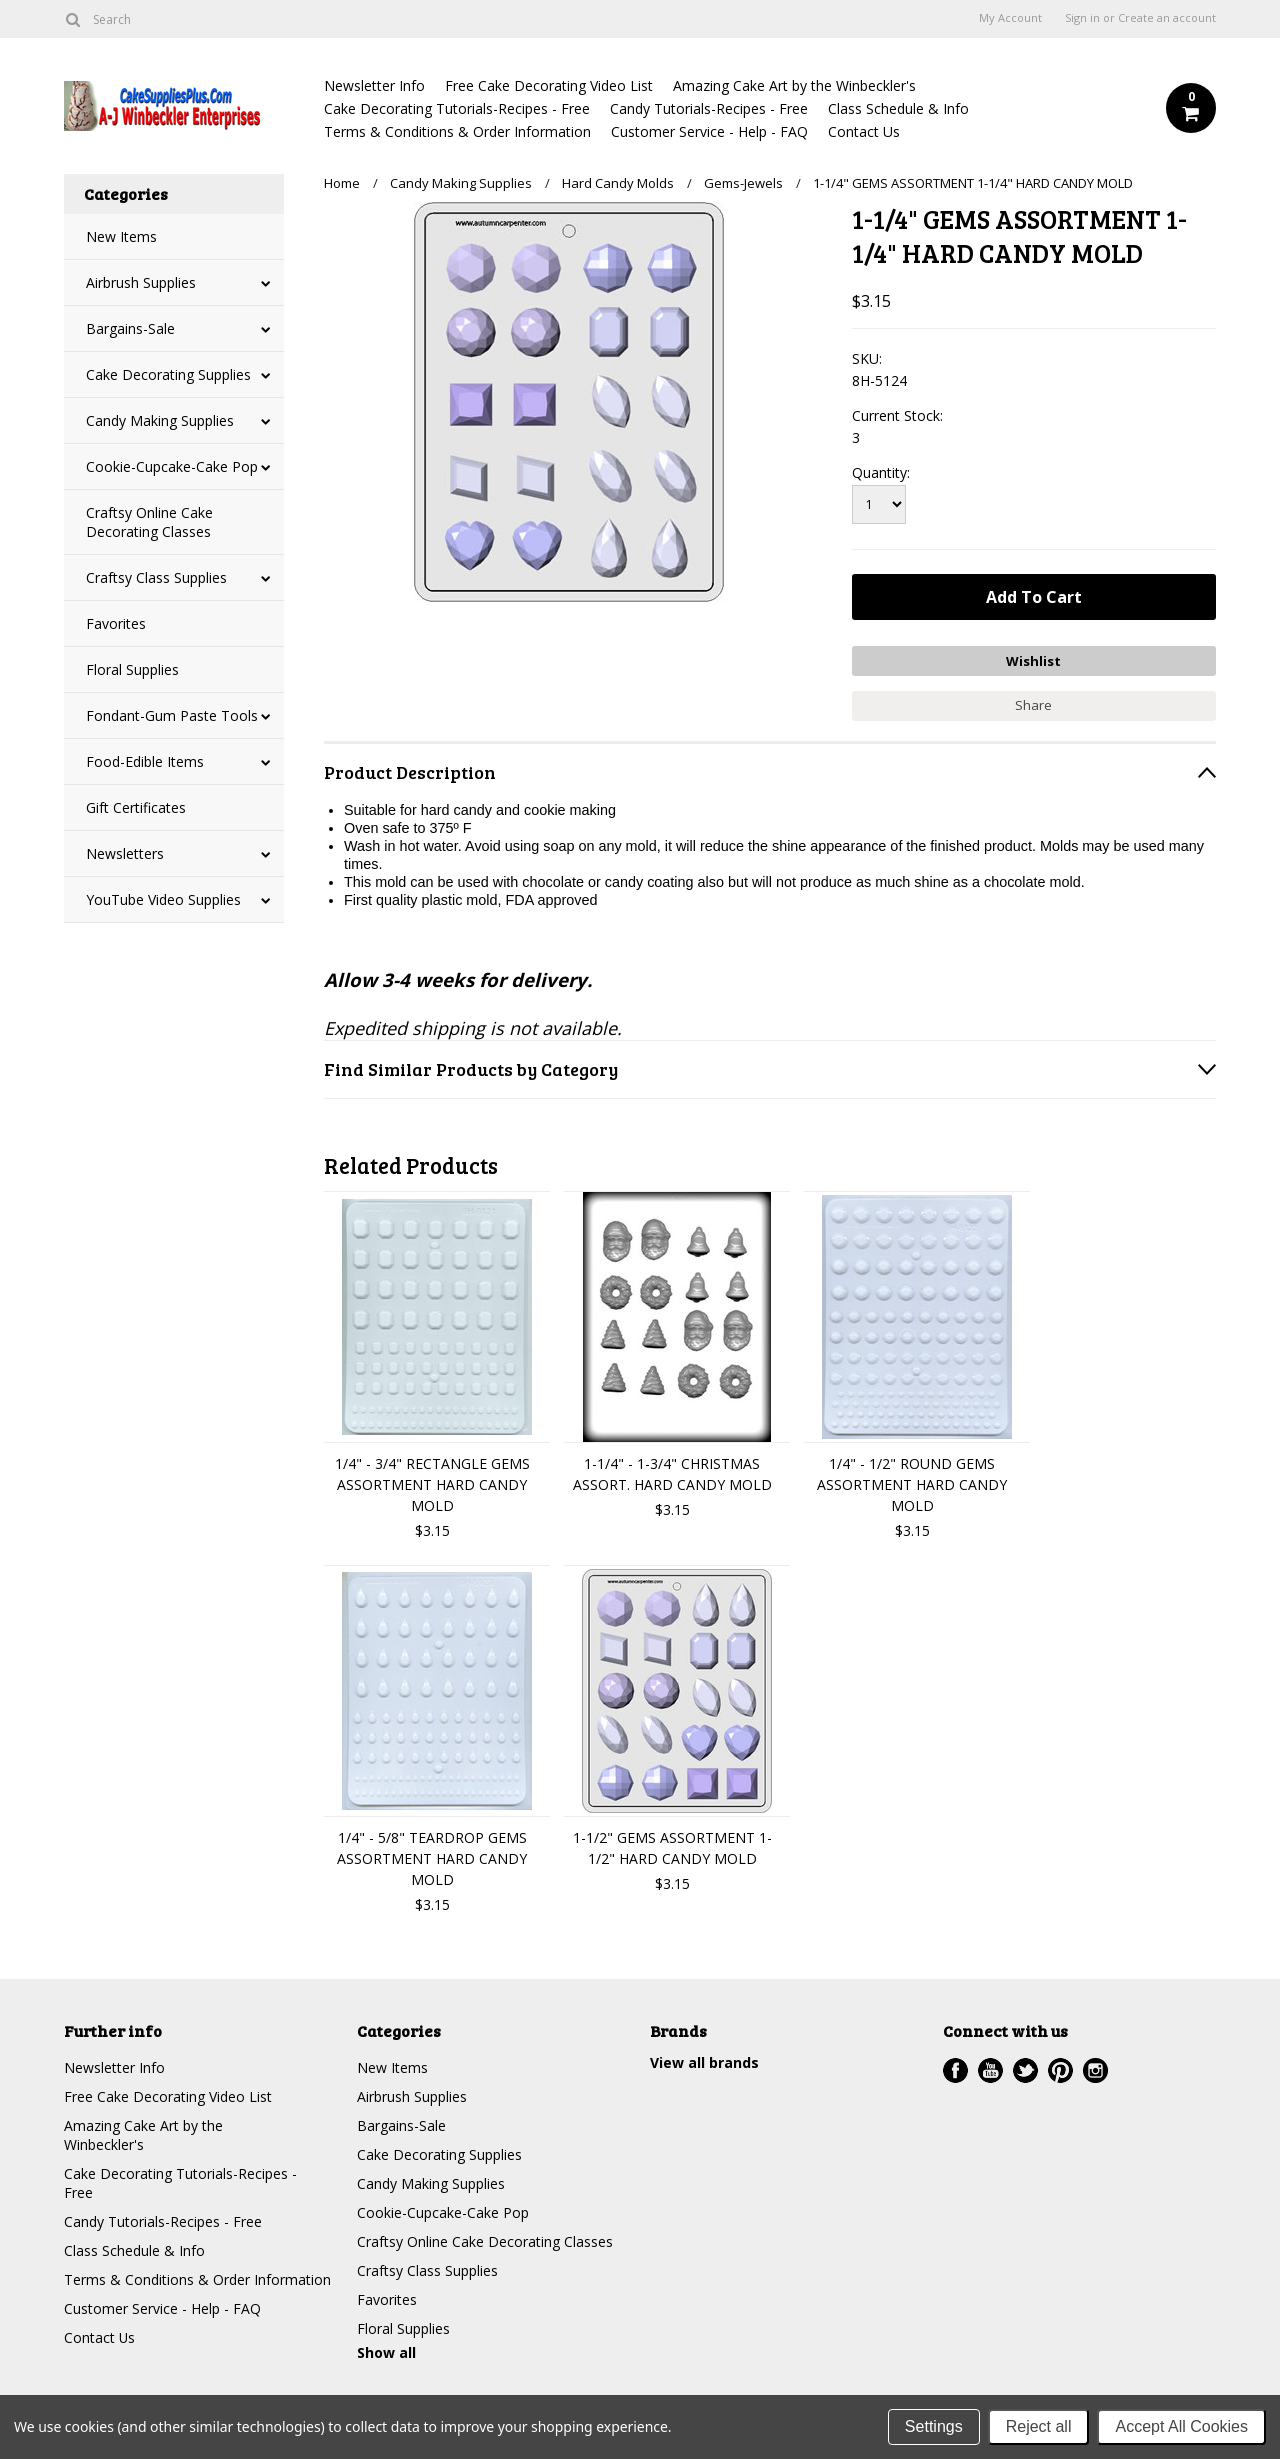 The image size is (1280, 2459). What do you see at coordinates (156, 577) in the screenshot?
I see `Craftsy Class Supplies` at bounding box center [156, 577].